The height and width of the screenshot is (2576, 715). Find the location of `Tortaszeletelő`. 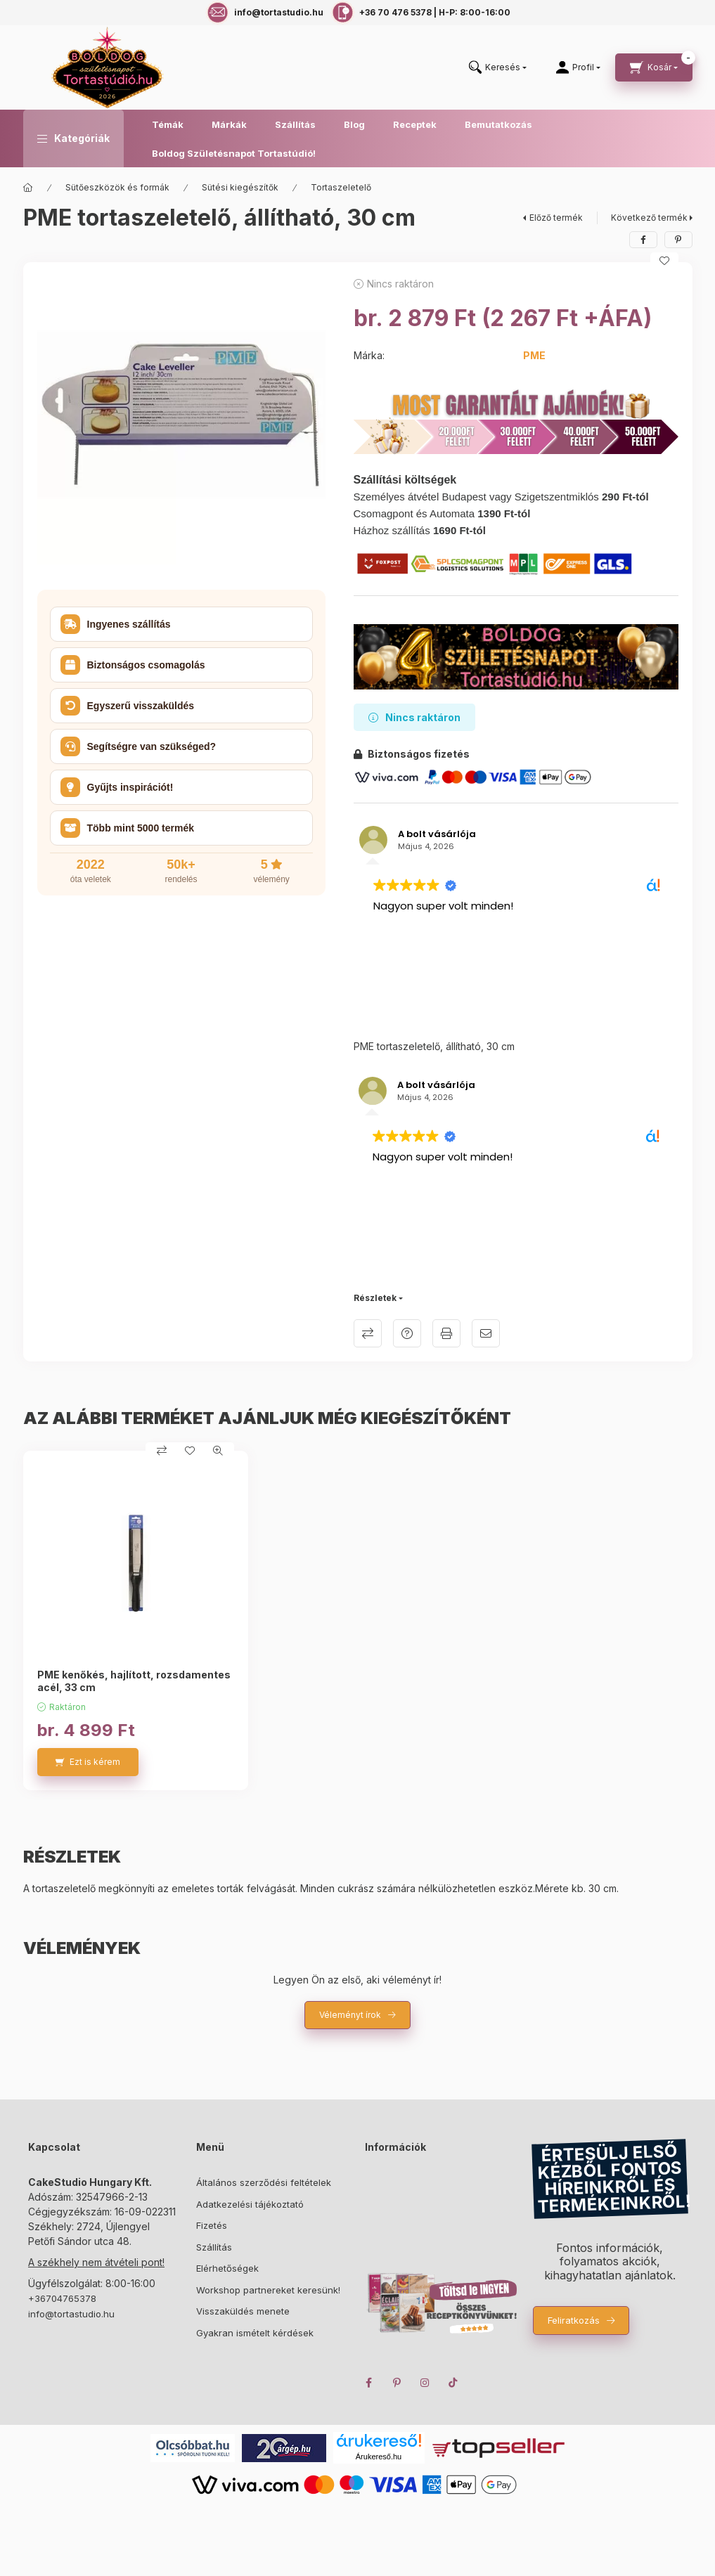

Tortaszeletelő is located at coordinates (341, 187).